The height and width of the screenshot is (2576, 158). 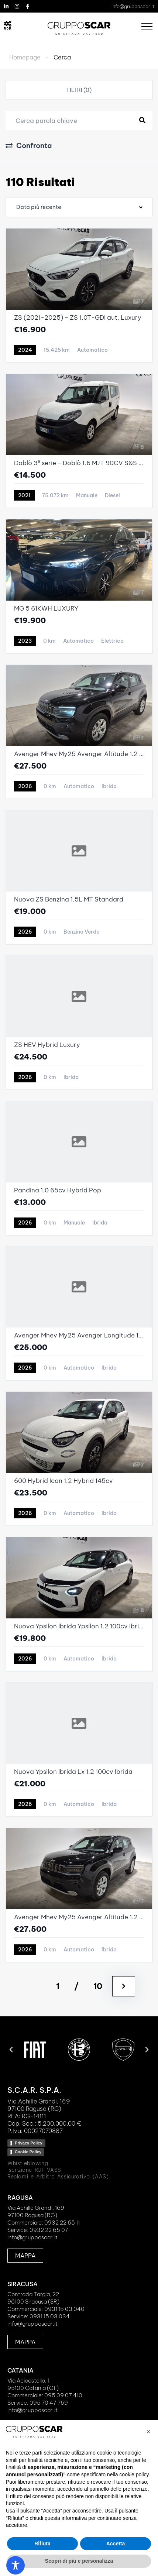 I want to click on [B2B], so click(x=7, y=23).